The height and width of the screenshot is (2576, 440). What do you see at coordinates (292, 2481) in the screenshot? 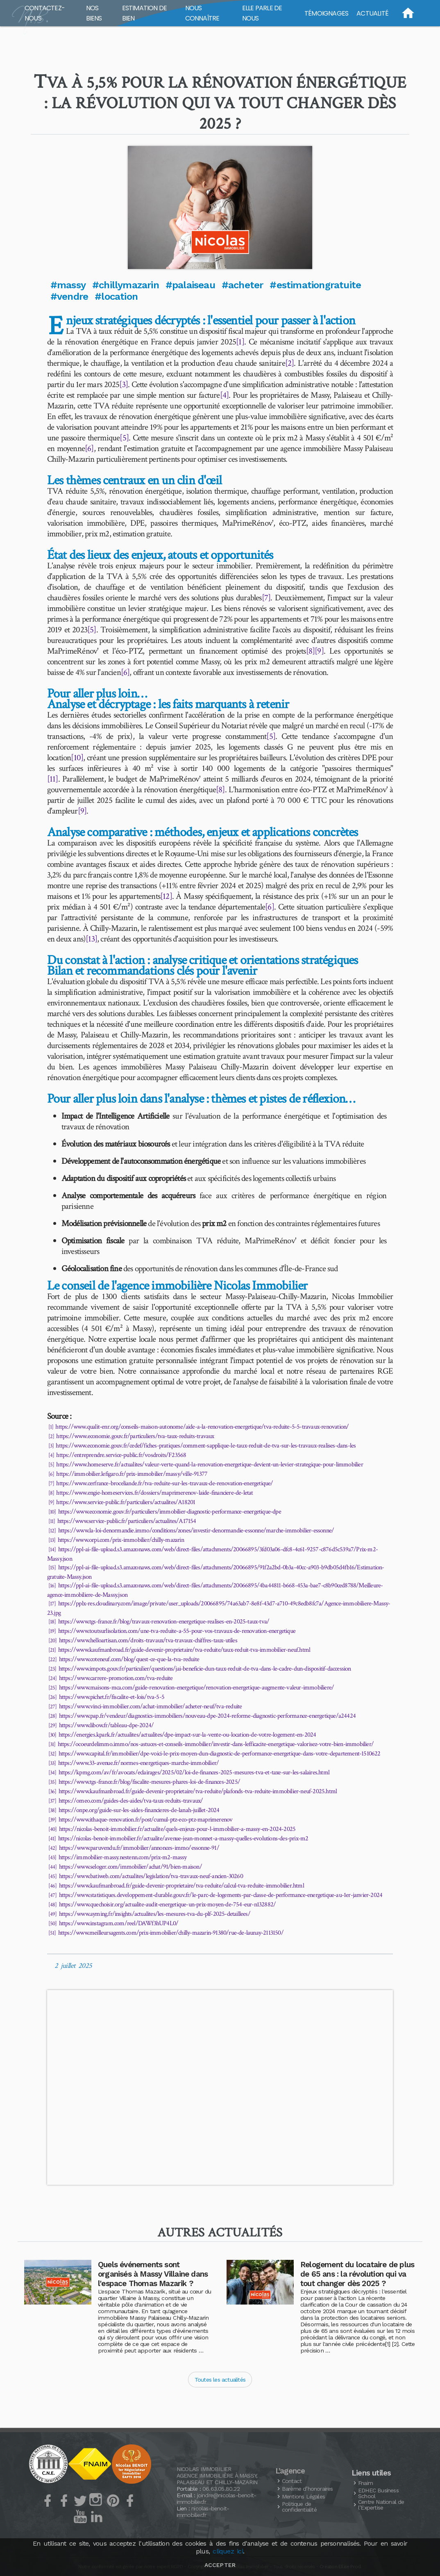
I see `Contact` at bounding box center [292, 2481].